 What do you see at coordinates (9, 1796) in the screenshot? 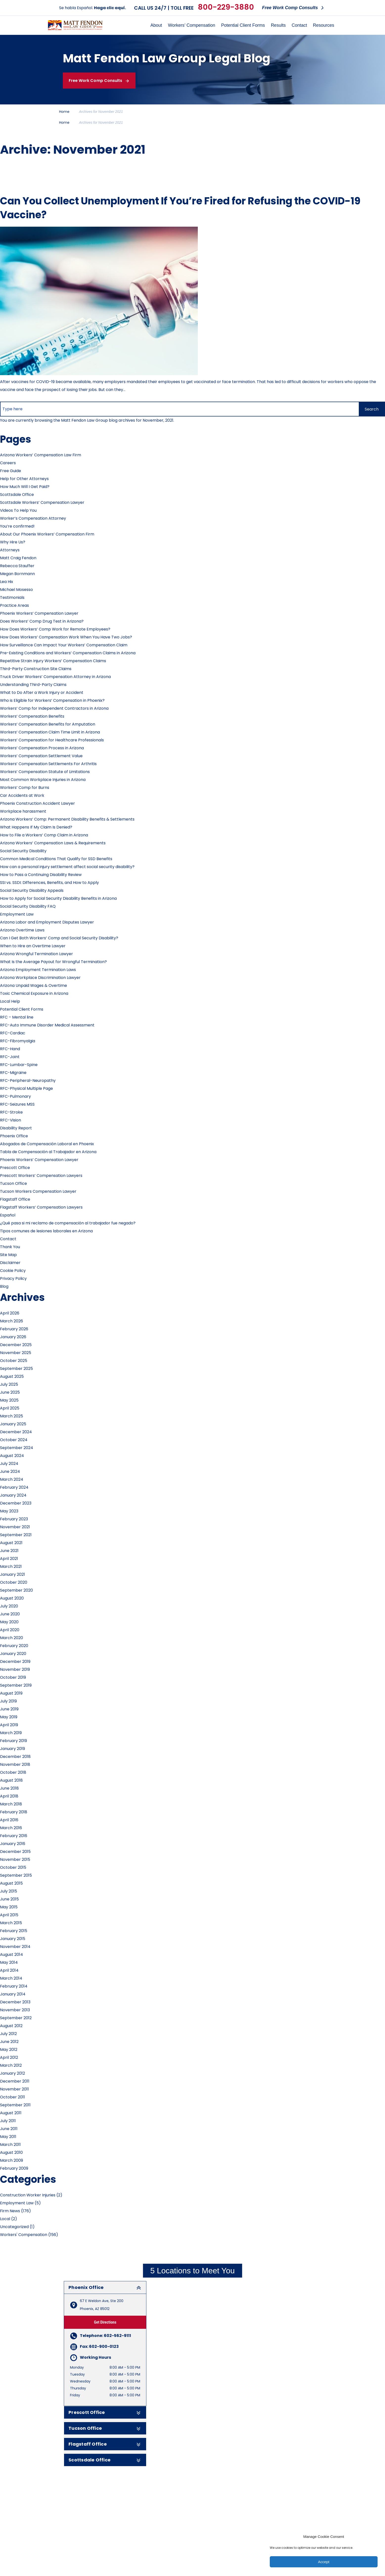
I see `April 2018` at bounding box center [9, 1796].